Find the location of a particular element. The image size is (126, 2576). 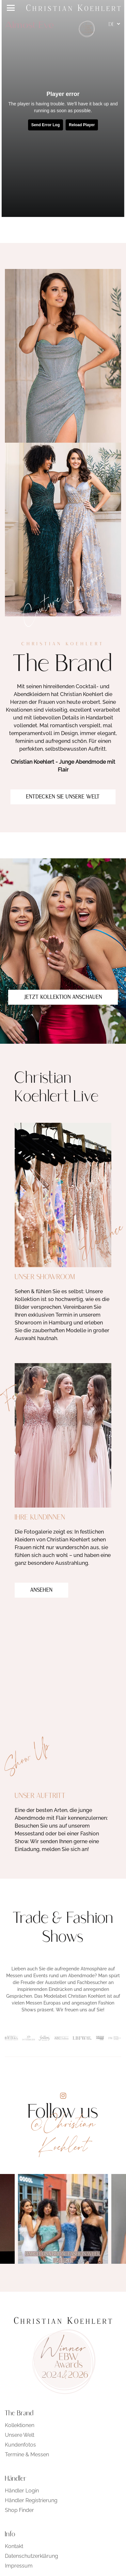

@Christian Koehlert is located at coordinates (63, 2135).